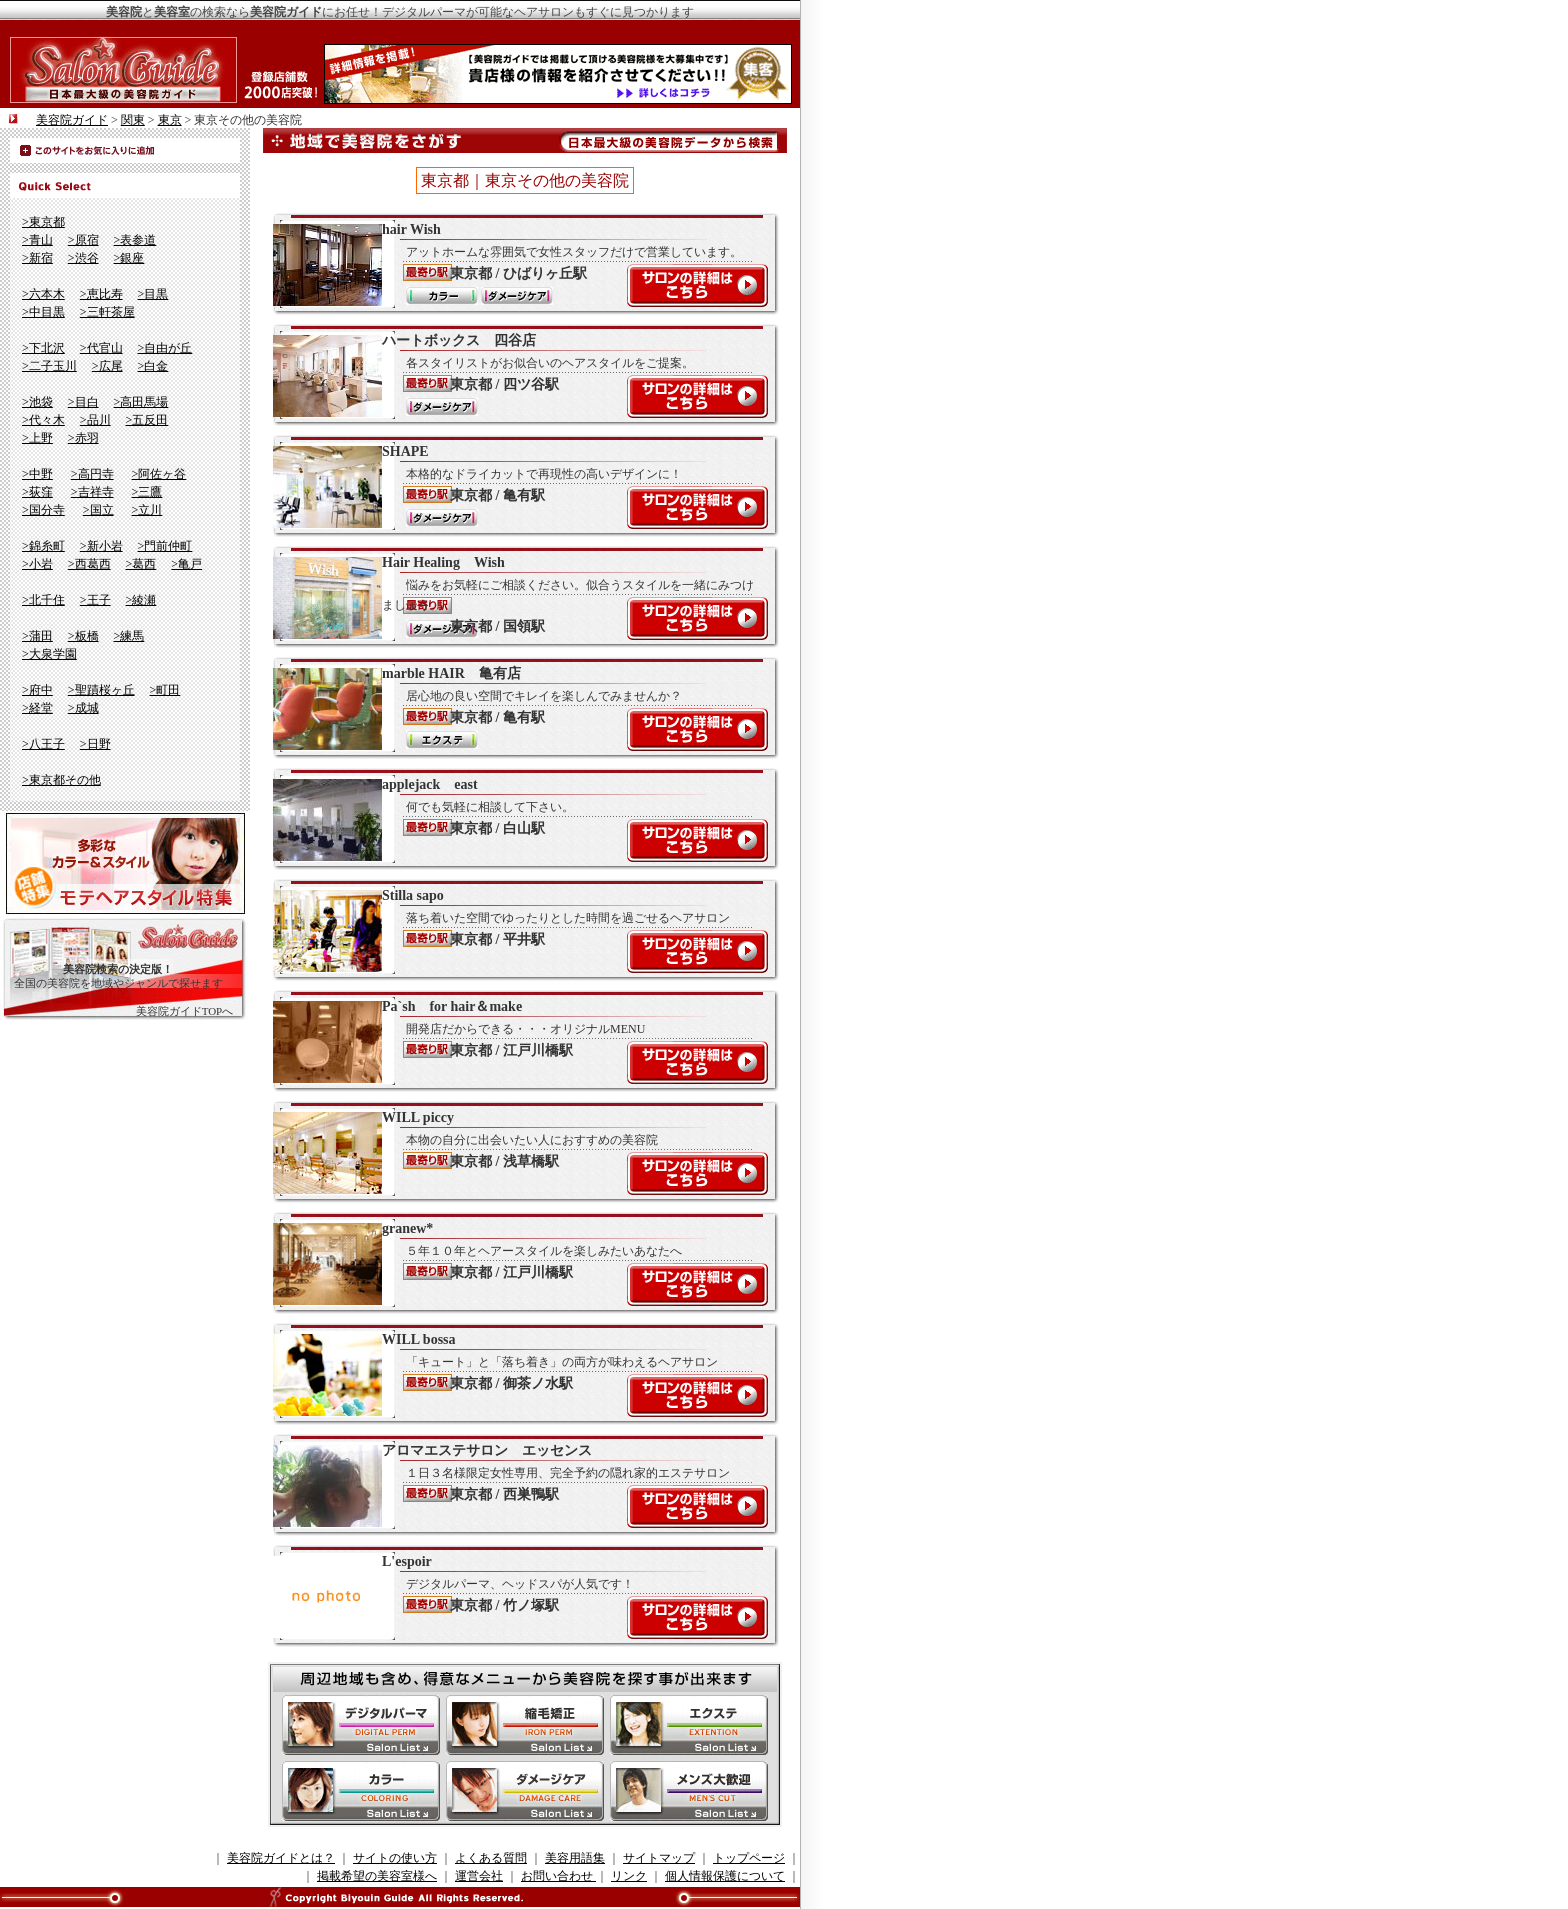  Describe the element at coordinates (43, 600) in the screenshot. I see `>北千住` at that location.